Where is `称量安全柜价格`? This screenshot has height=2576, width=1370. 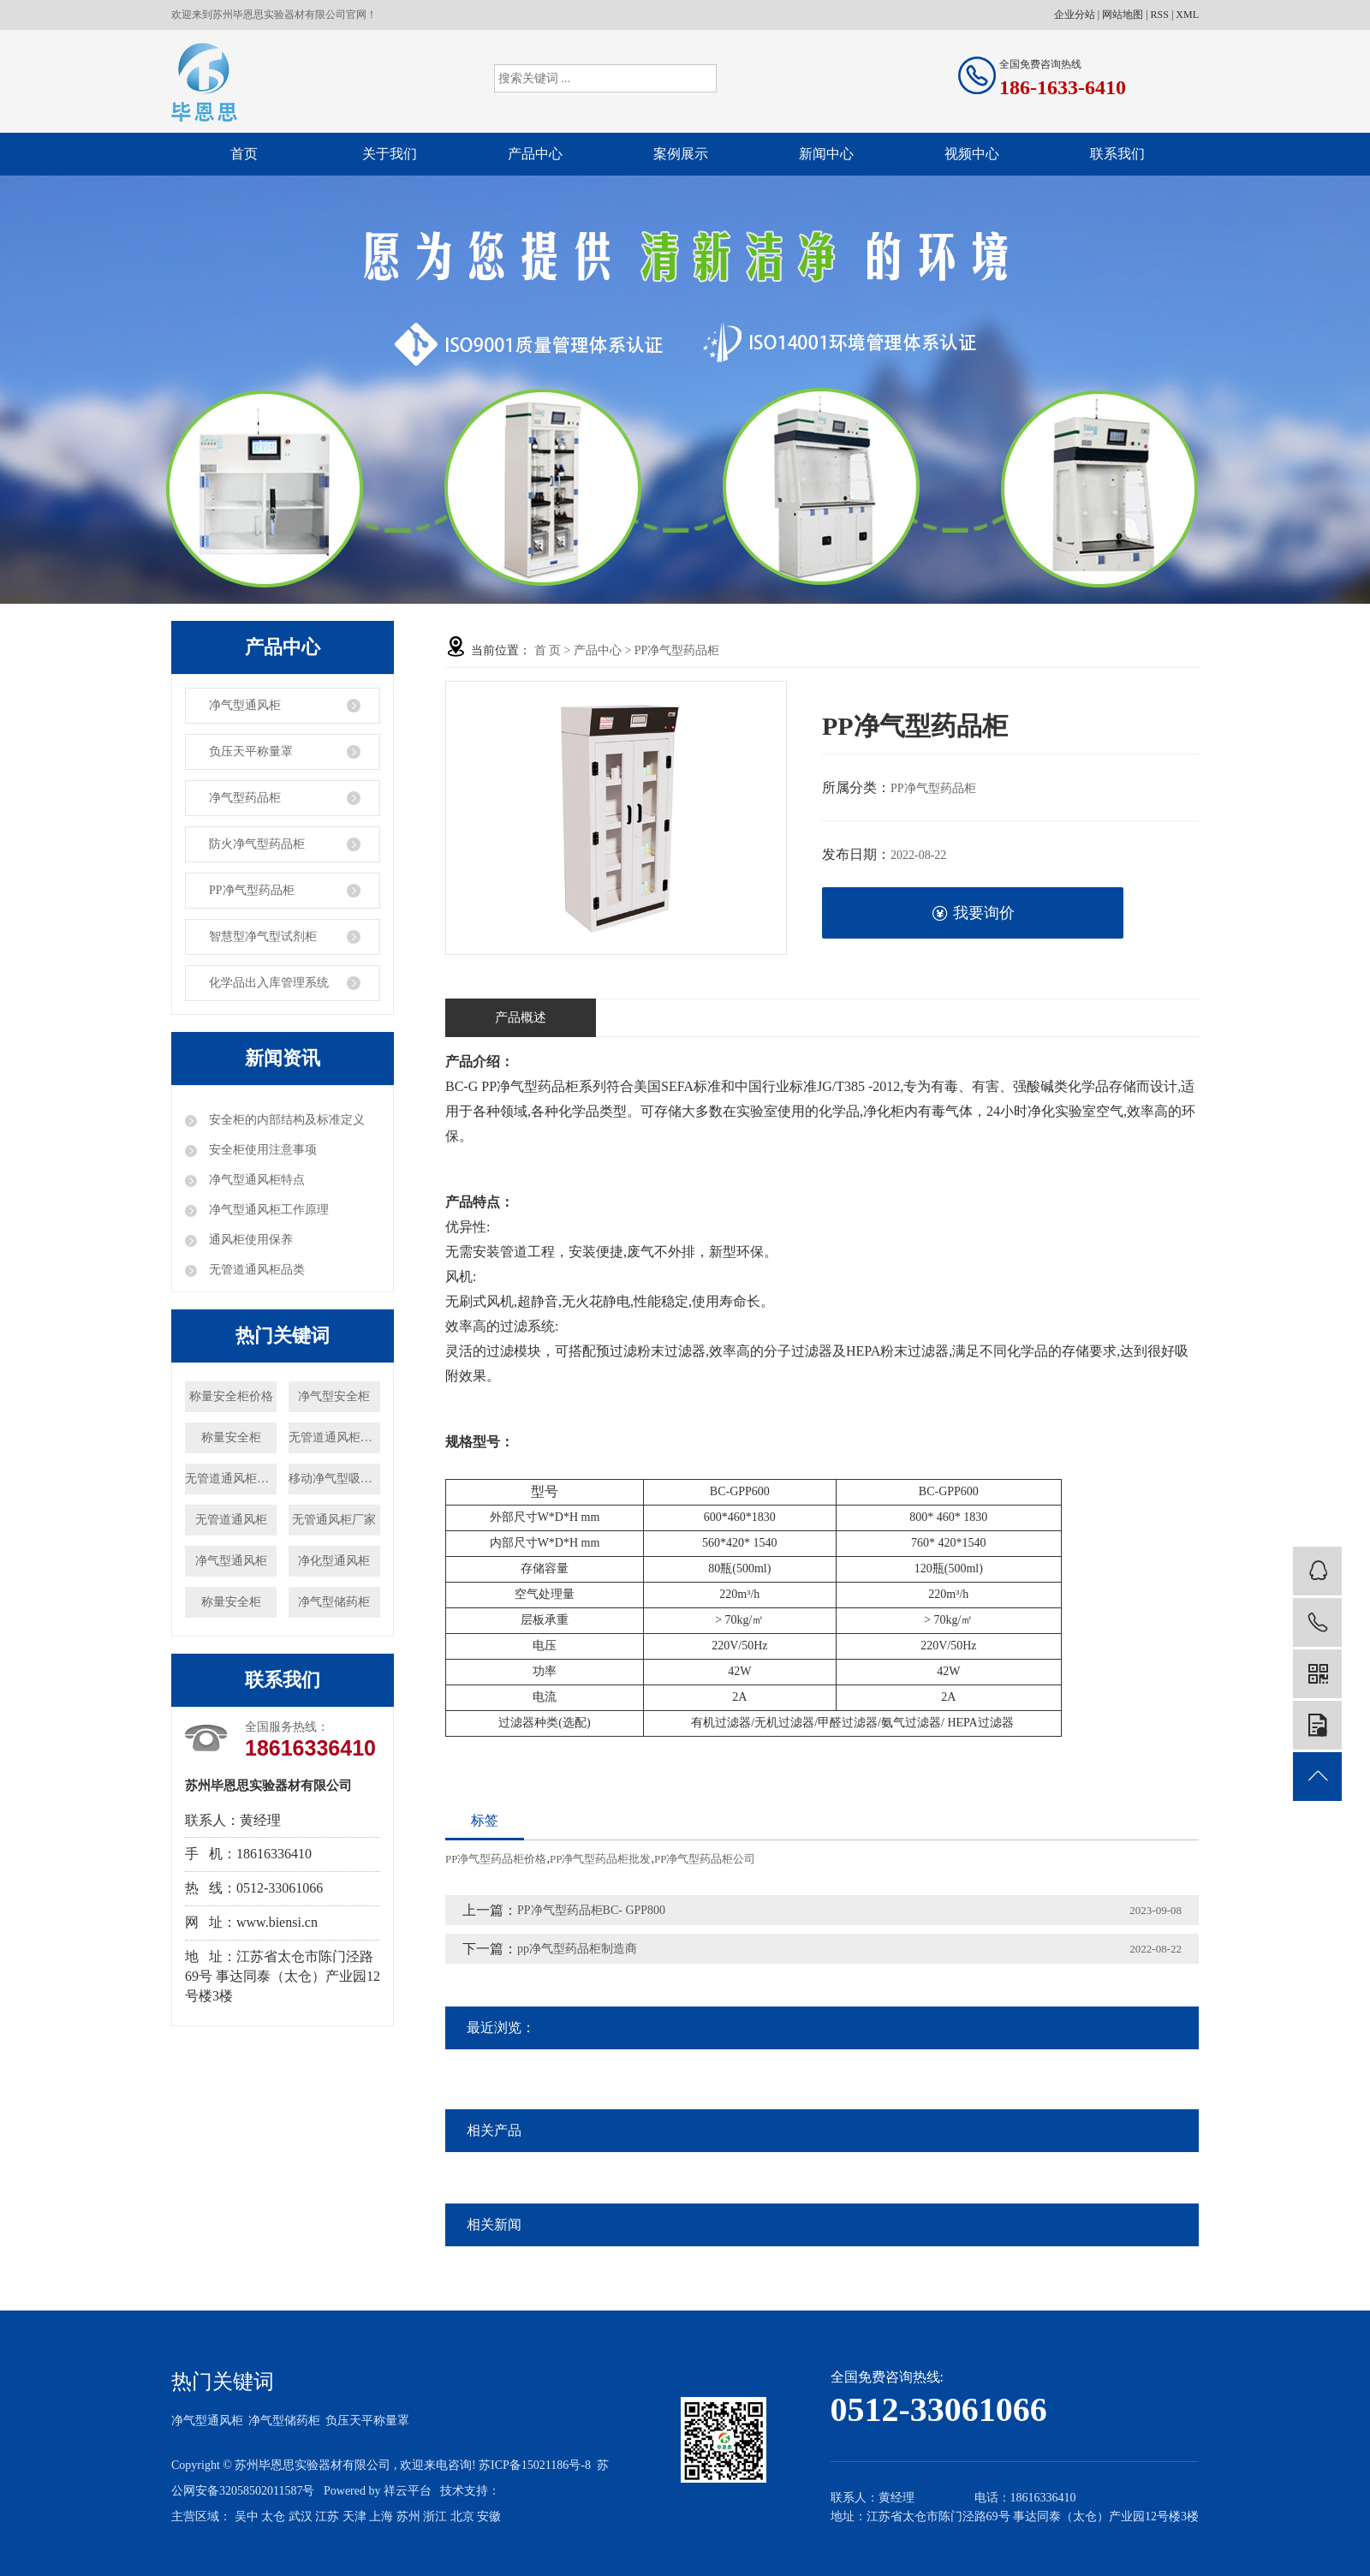
称量安全柜价格 is located at coordinates (231, 1396).